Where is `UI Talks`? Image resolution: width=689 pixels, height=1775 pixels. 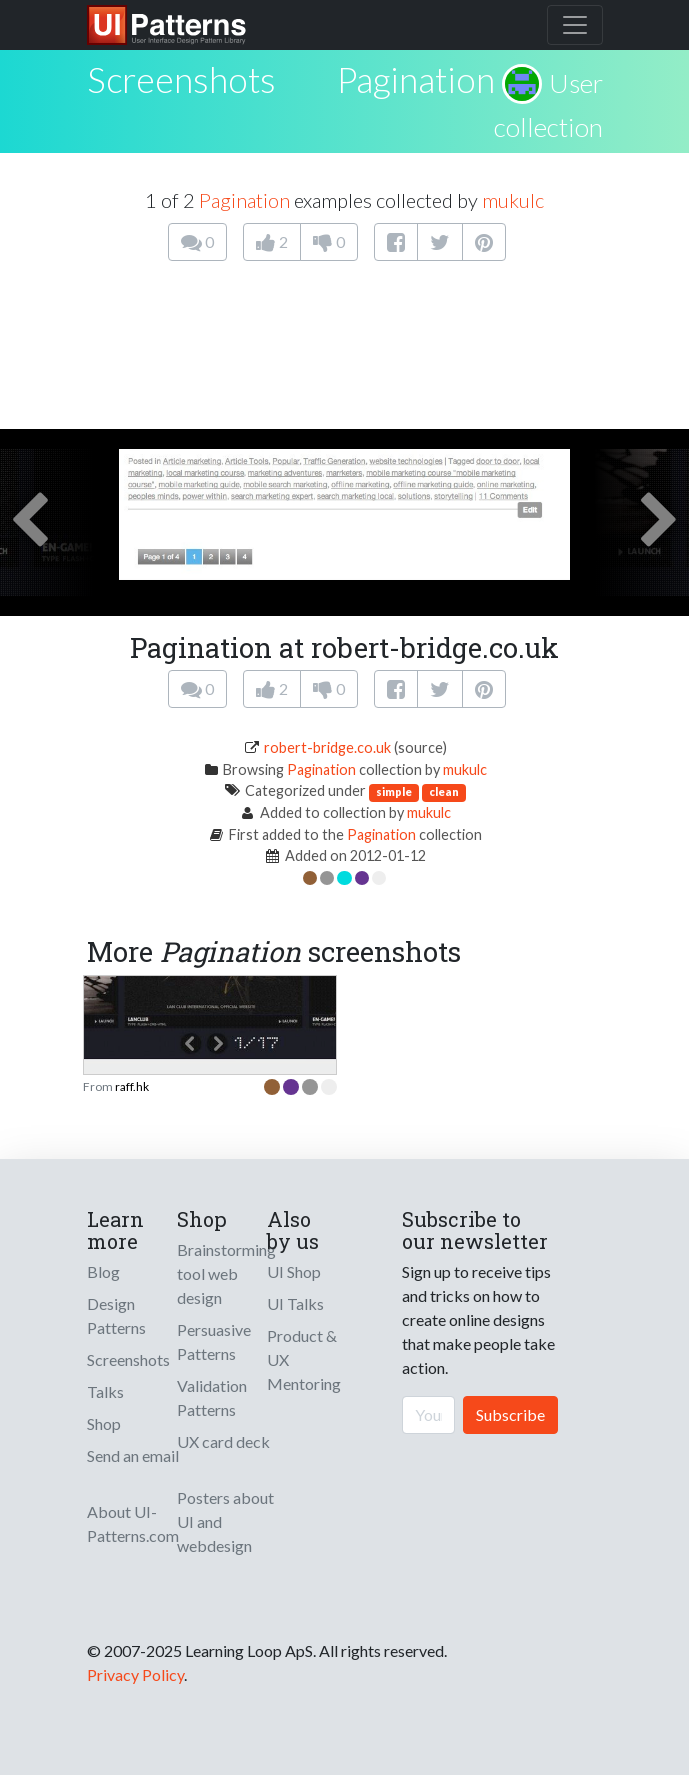
UI Talks is located at coordinates (295, 1303).